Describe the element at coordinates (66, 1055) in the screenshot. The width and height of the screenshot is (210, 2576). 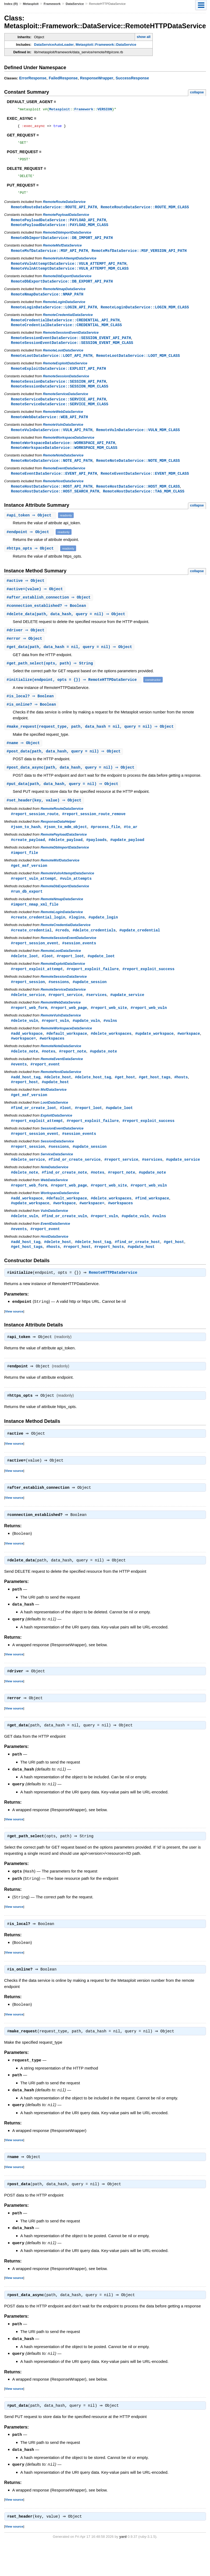
I see `#default_workspace` at that location.